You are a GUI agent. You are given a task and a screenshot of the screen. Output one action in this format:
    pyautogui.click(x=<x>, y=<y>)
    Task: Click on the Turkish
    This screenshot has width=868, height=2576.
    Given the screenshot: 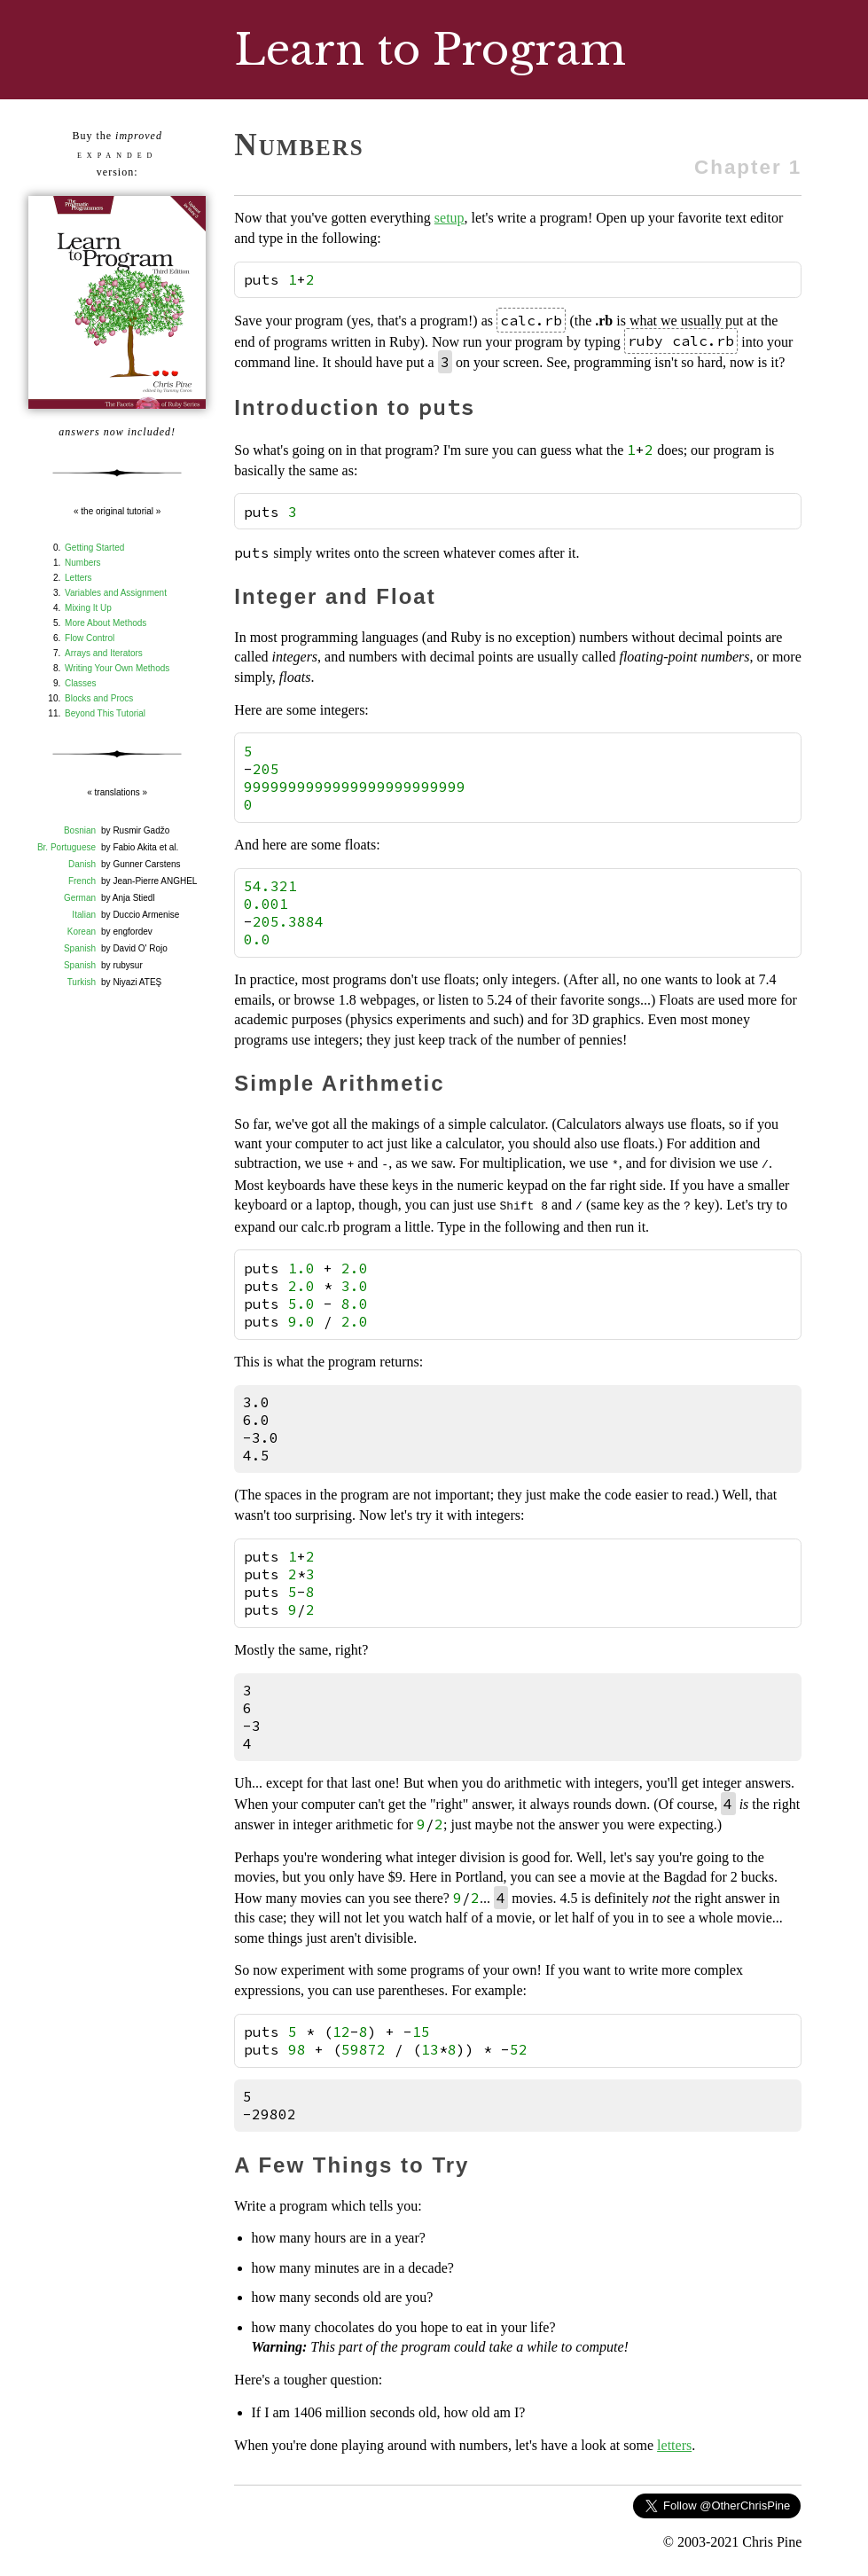 What is the action you would take?
    pyautogui.click(x=81, y=982)
    